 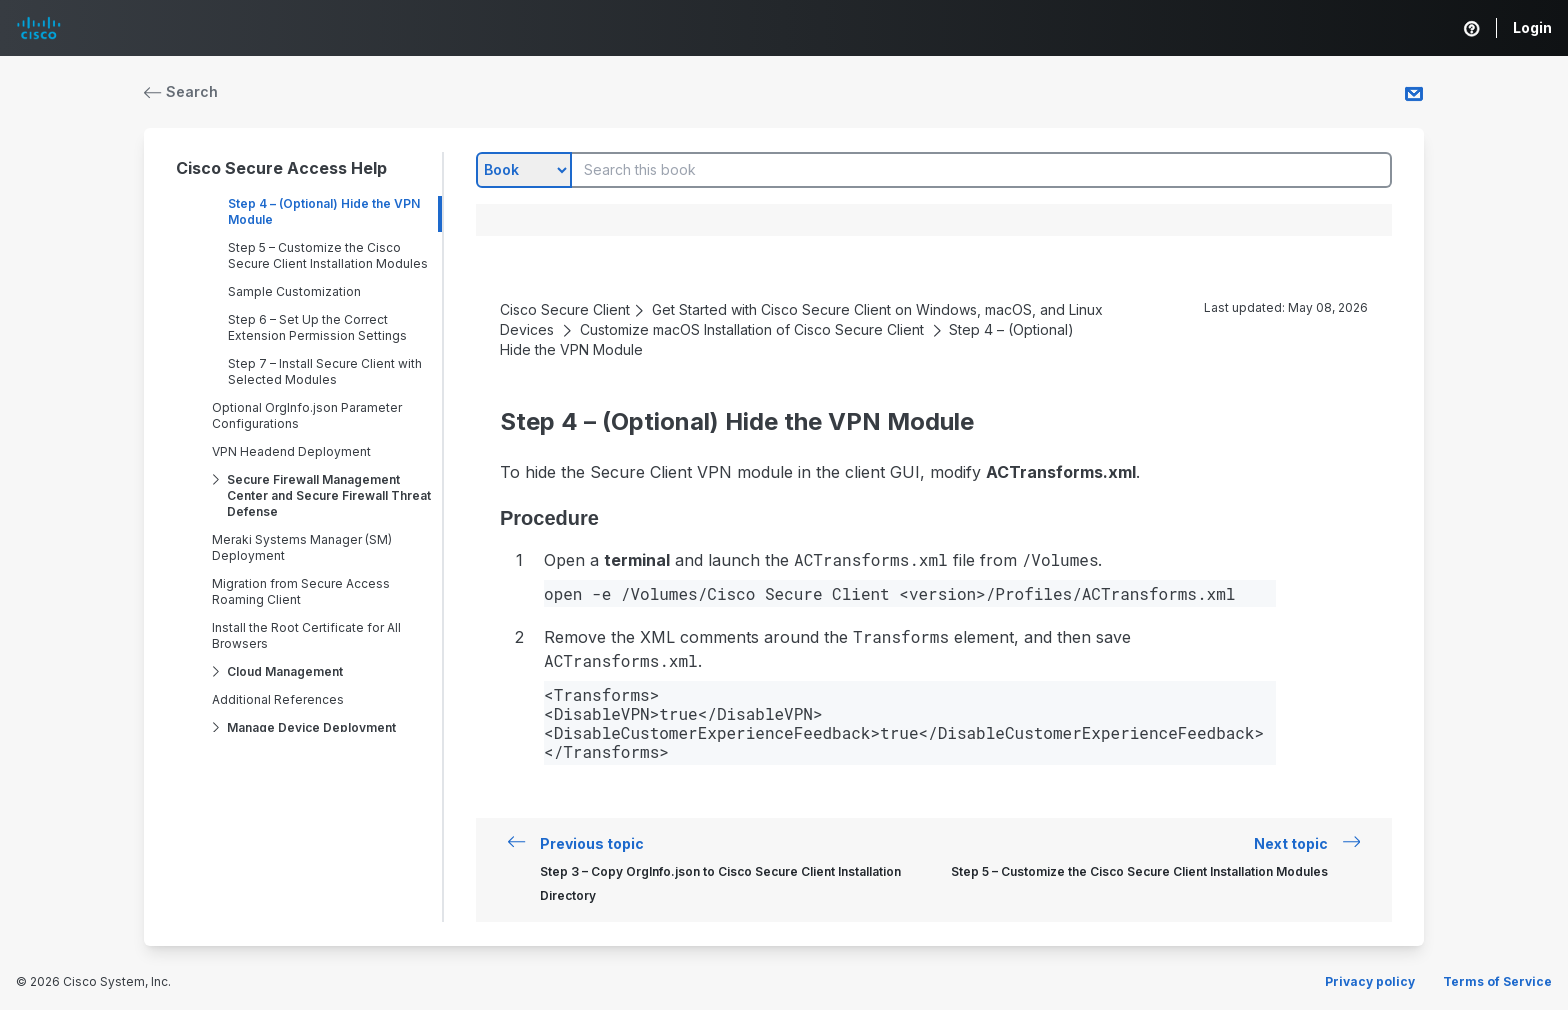 What do you see at coordinates (291, 451) in the screenshot?
I see `VPN Headend Deployment` at bounding box center [291, 451].